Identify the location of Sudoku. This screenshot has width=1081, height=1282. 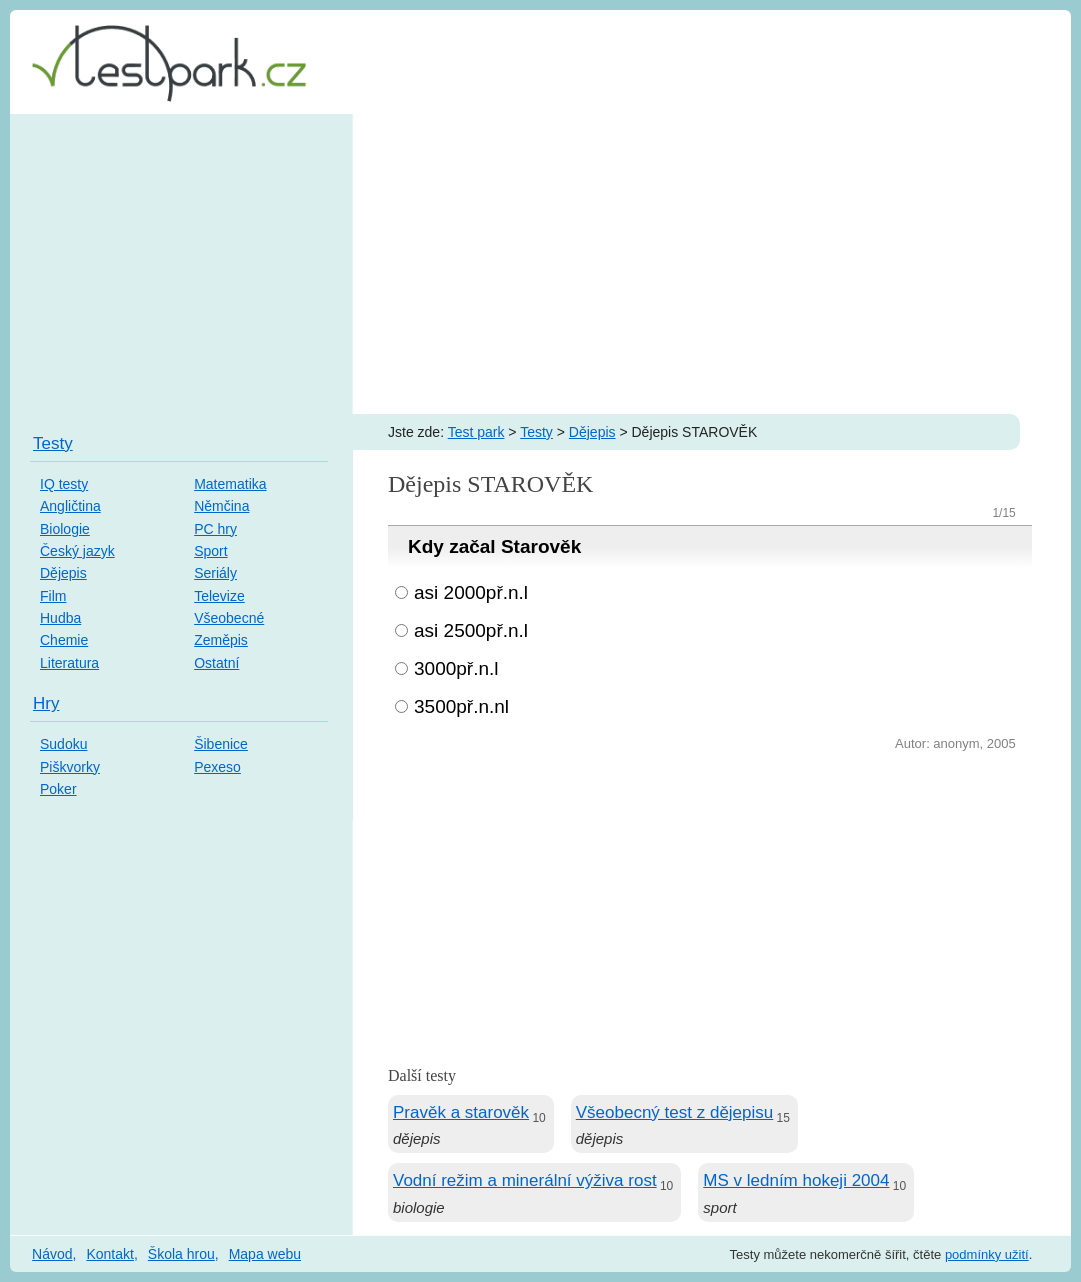
(63, 744).